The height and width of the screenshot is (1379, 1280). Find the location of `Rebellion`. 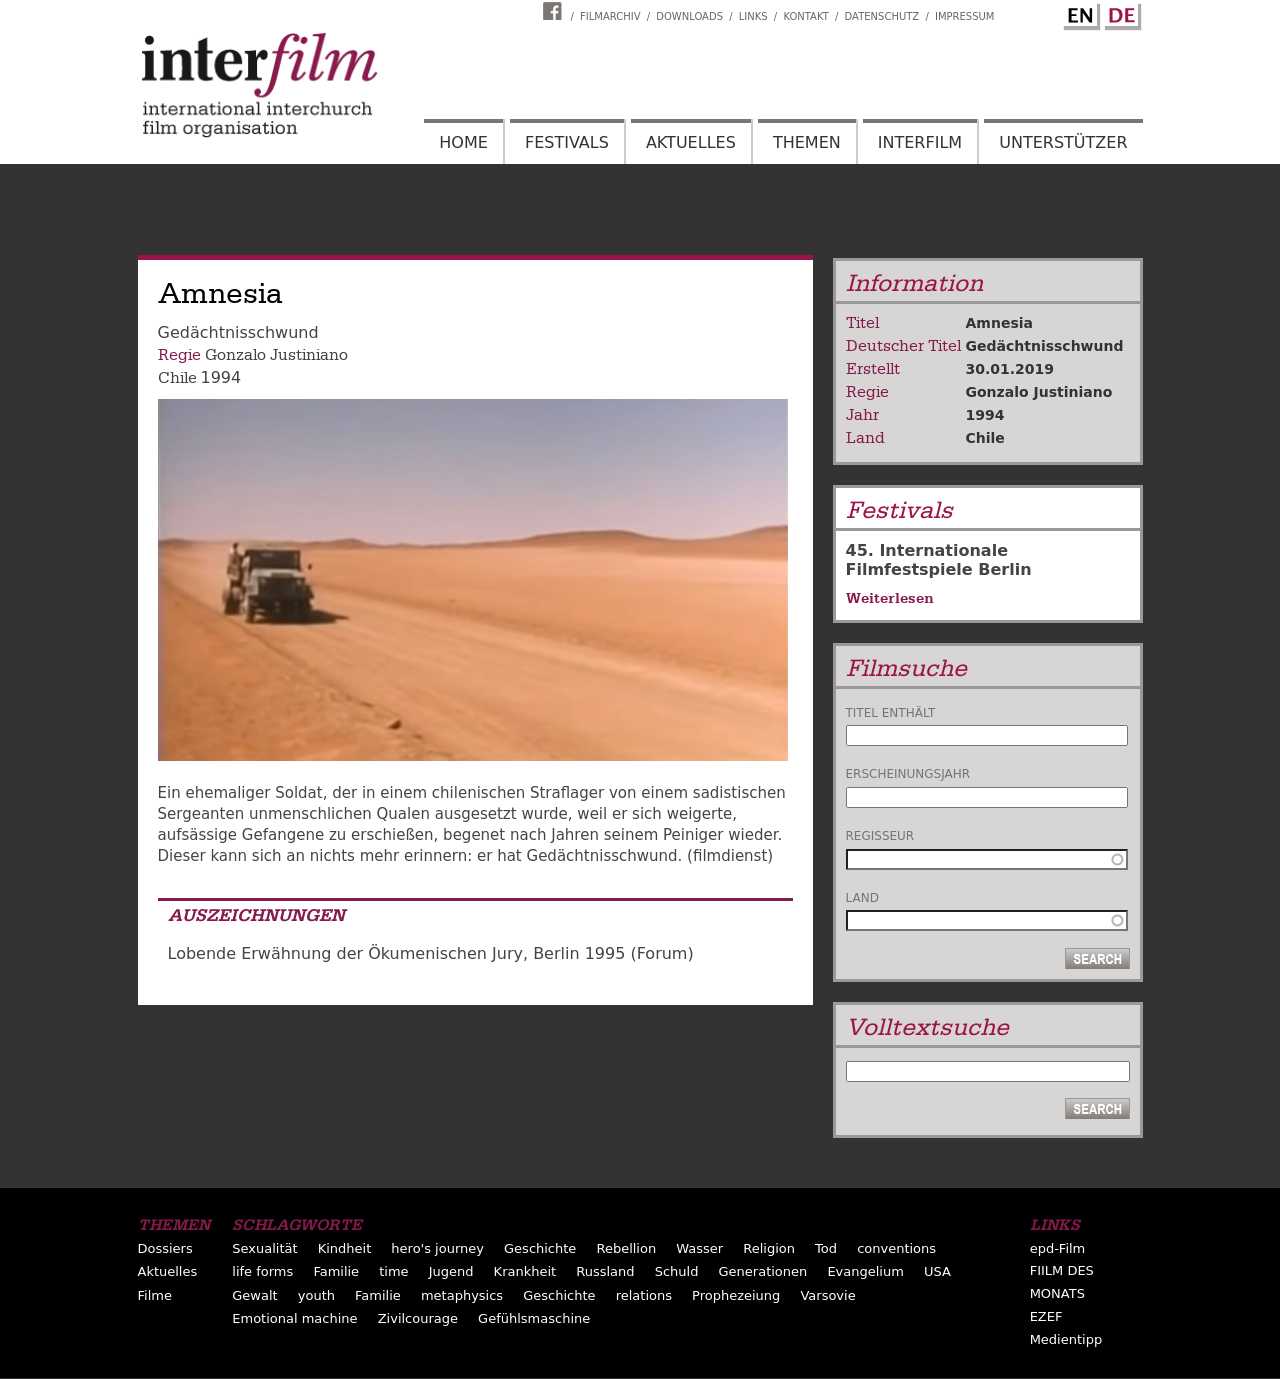

Rebellion is located at coordinates (626, 1248).